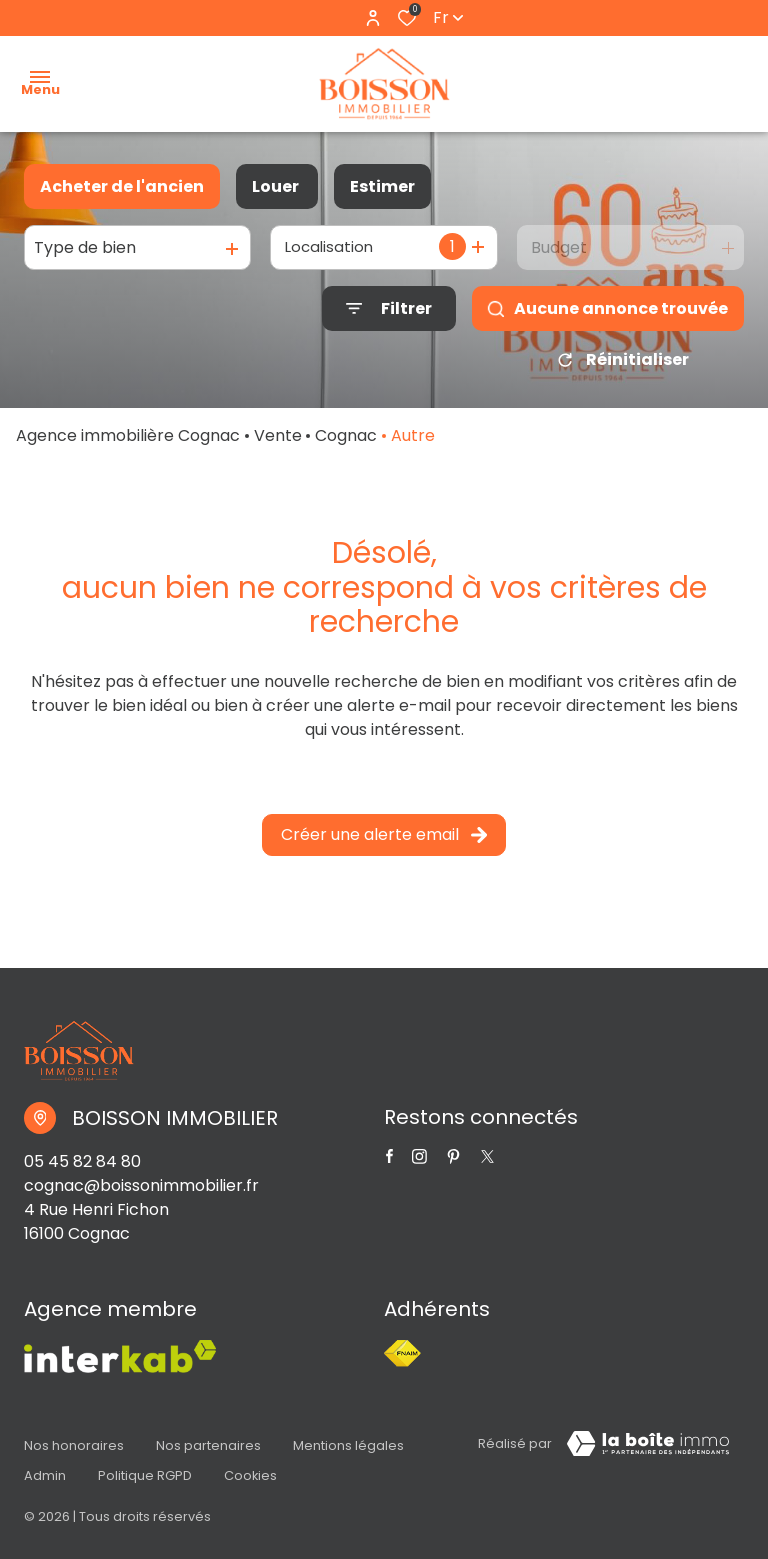 This screenshot has width=768, height=1559. What do you see at coordinates (145, 1466) in the screenshot?
I see `Politique RGPD` at bounding box center [145, 1466].